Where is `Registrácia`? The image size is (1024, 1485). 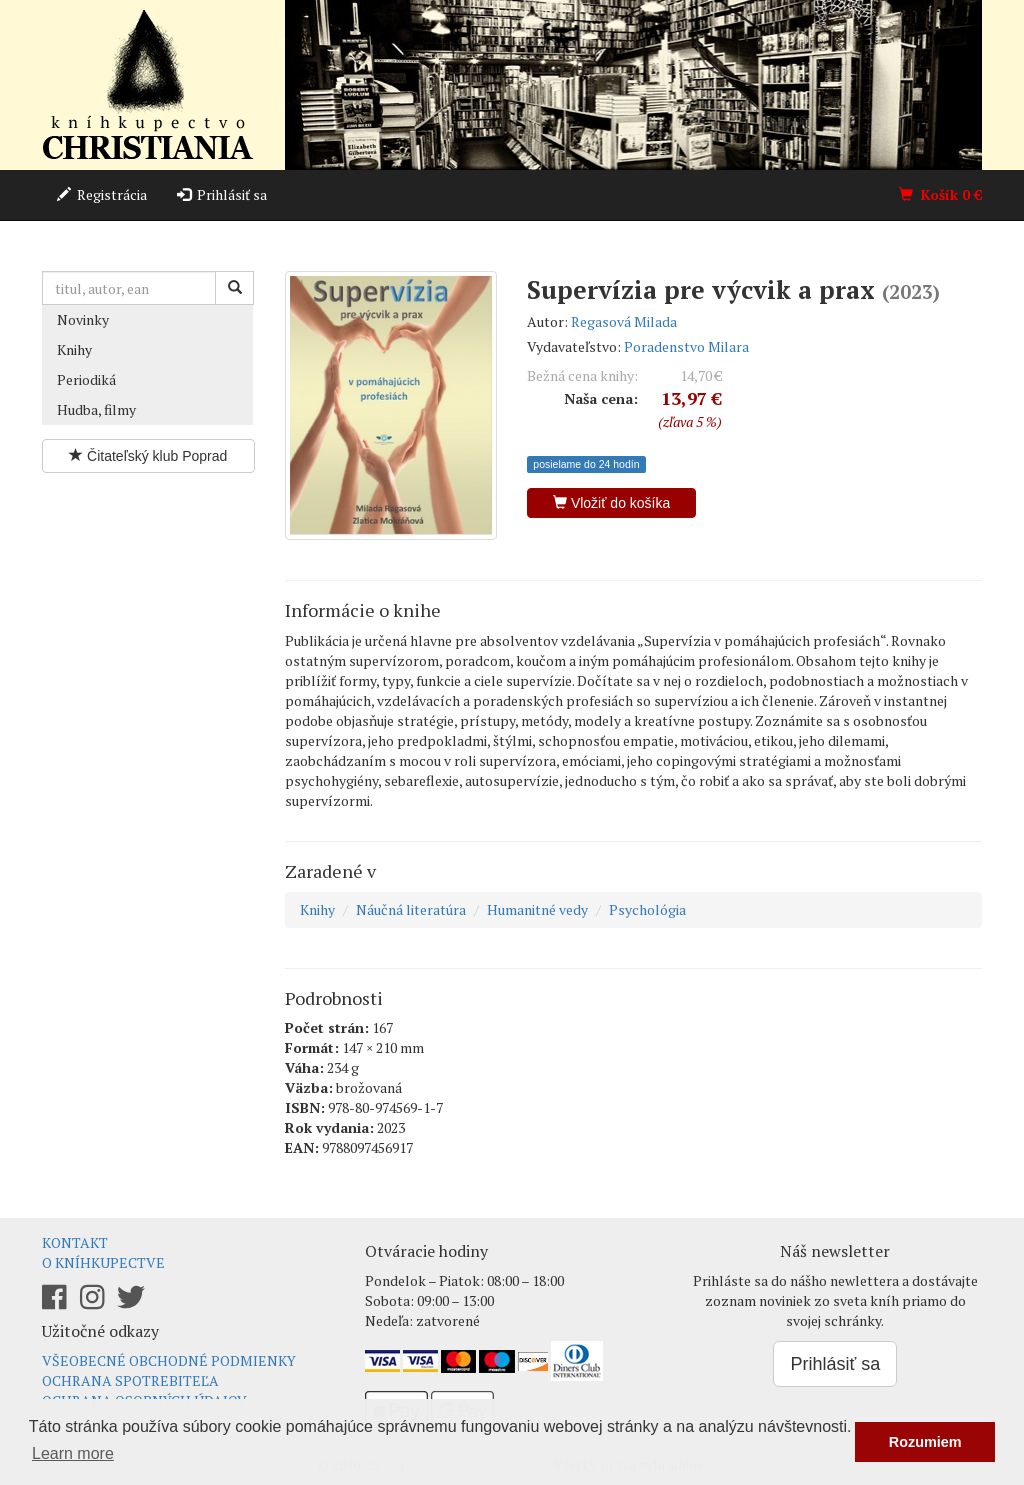 Registrácia is located at coordinates (102, 194).